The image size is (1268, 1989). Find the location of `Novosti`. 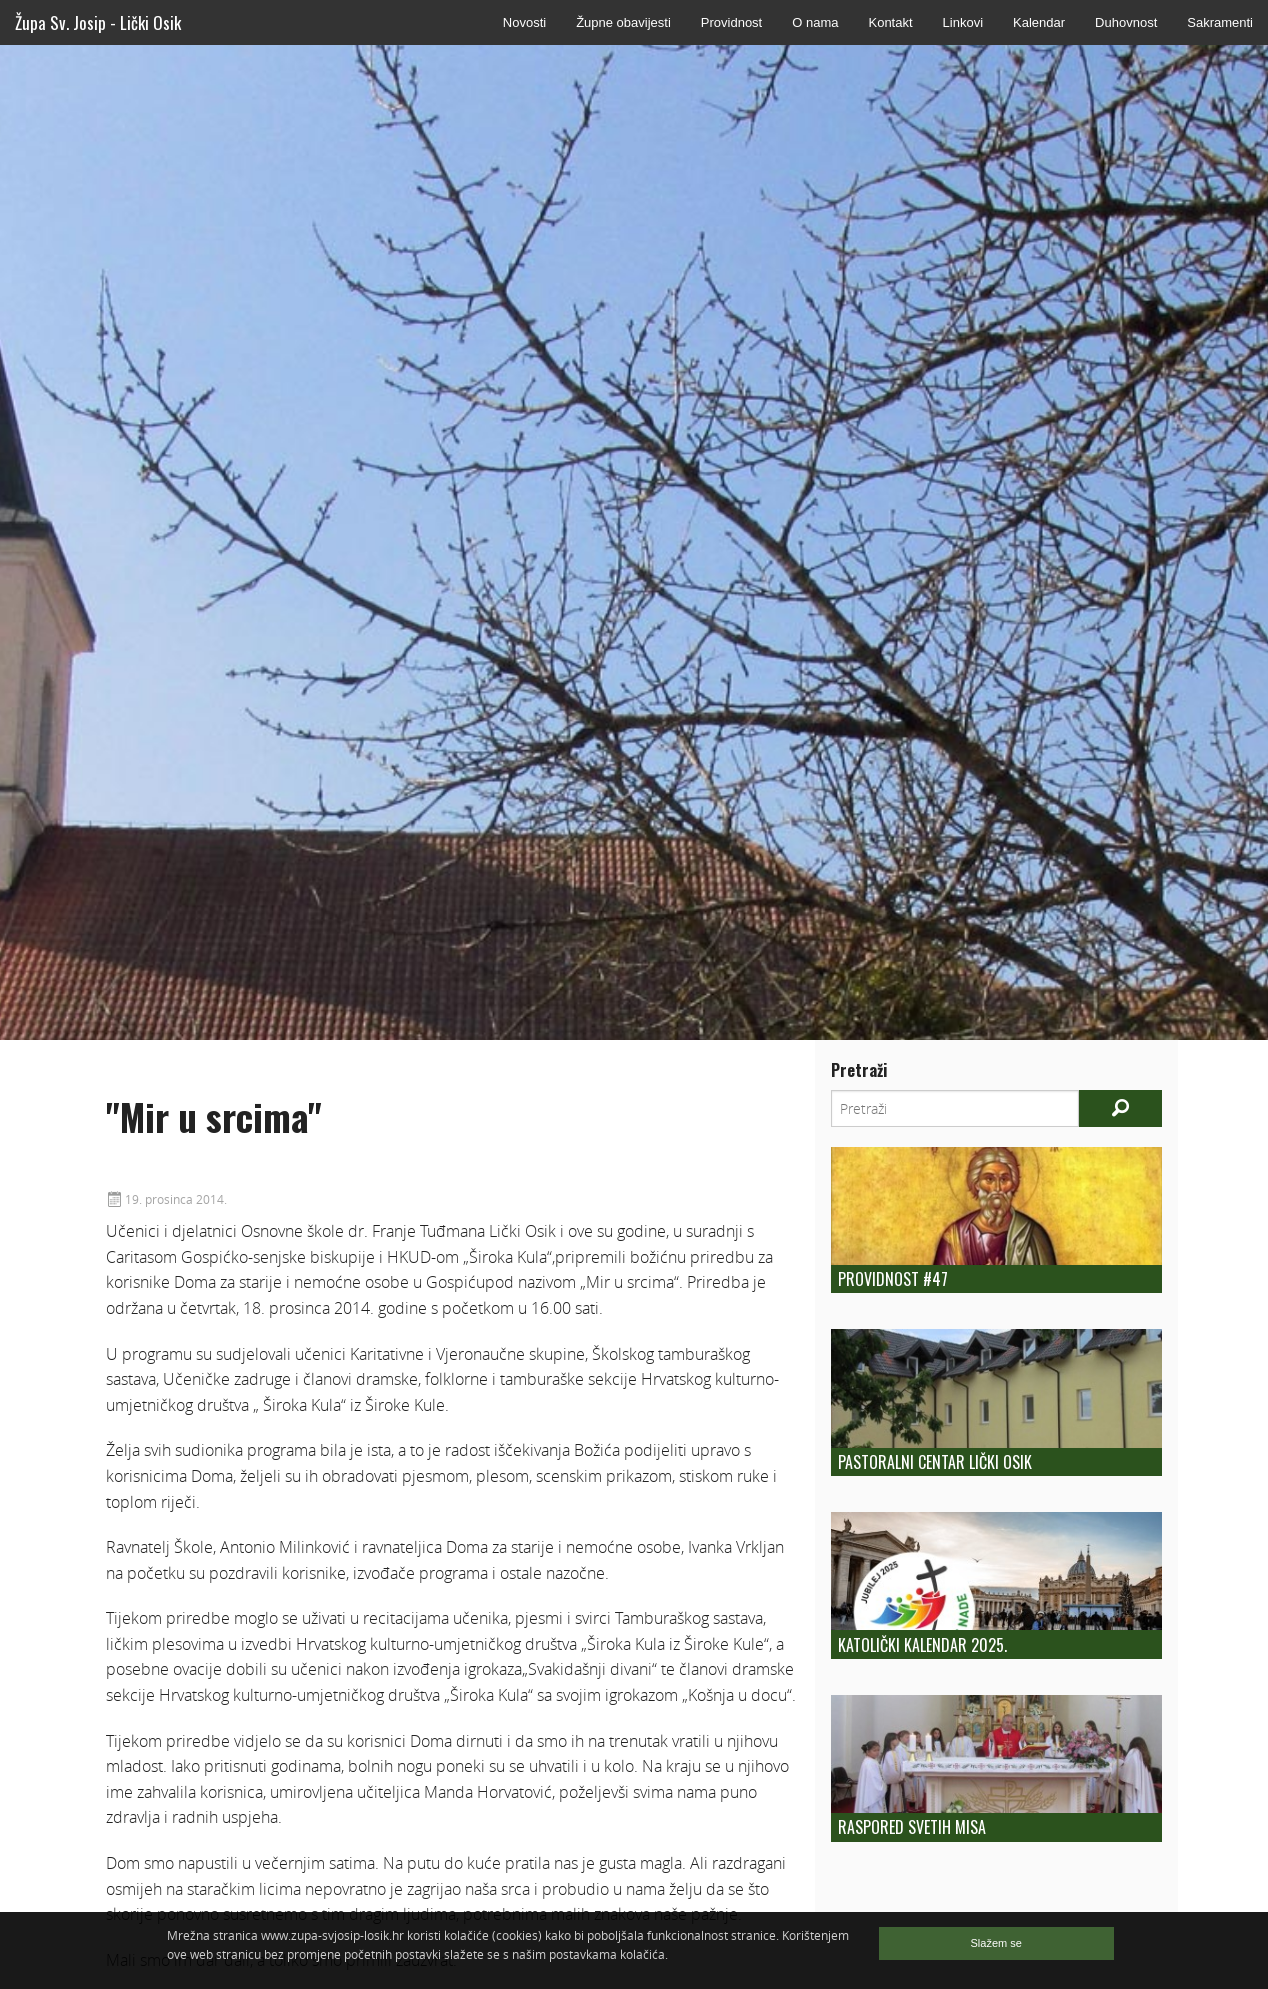

Novosti is located at coordinates (524, 22).